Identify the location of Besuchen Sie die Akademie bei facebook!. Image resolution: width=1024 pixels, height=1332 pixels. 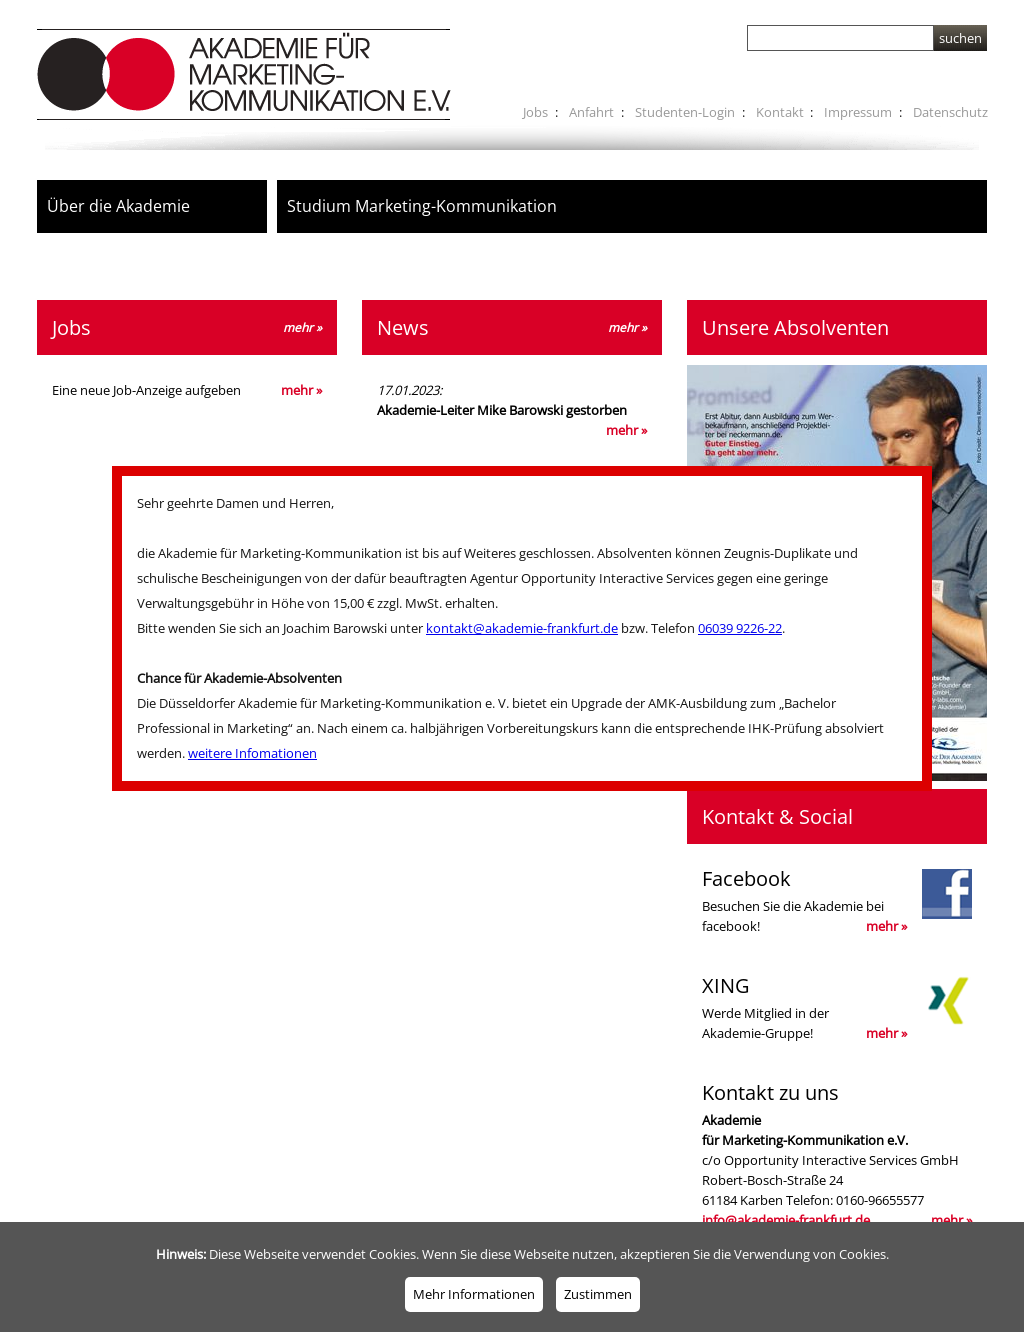
(837, 900).